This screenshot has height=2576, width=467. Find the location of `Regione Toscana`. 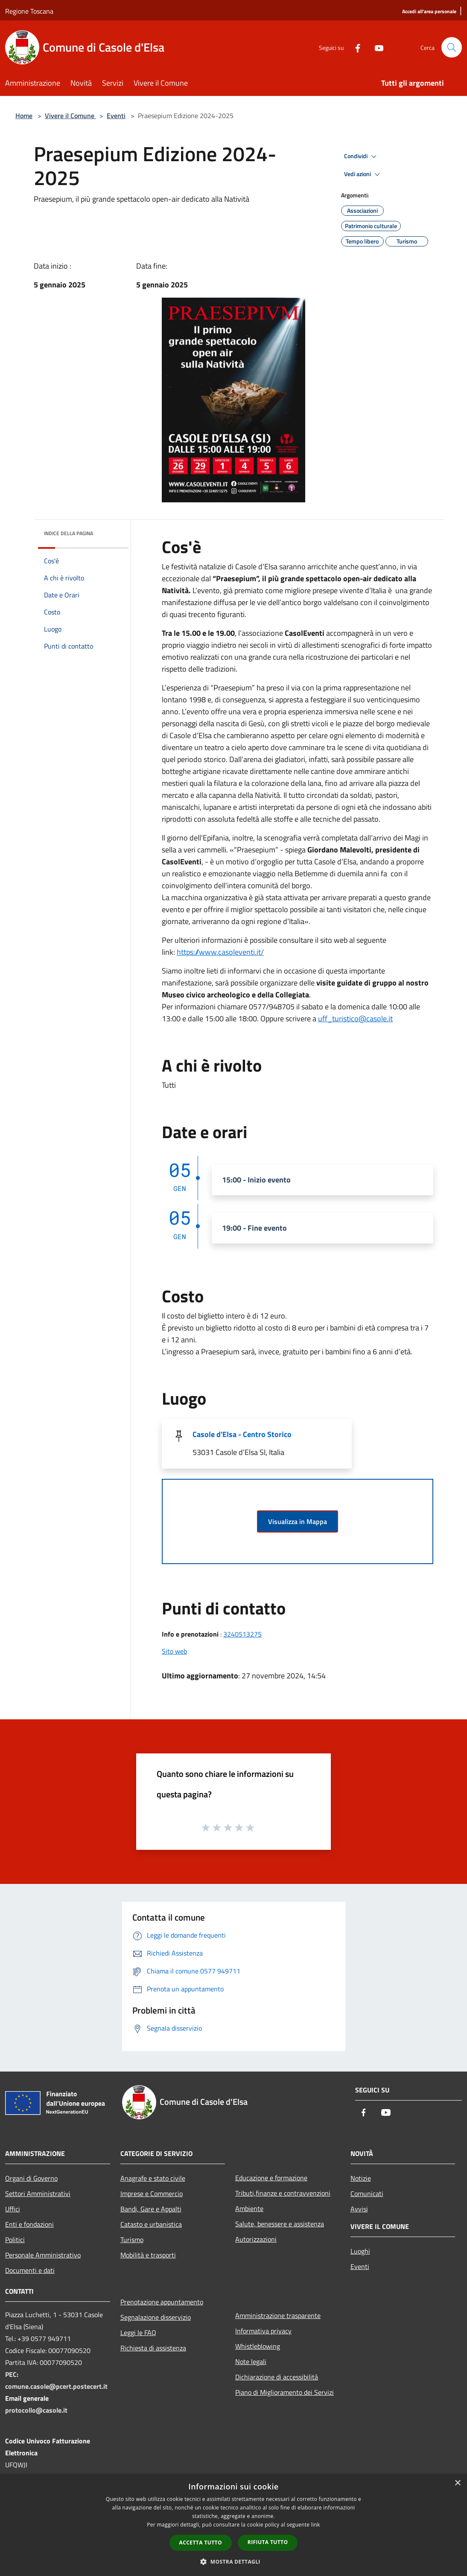

Regione Toscana is located at coordinates (29, 11).